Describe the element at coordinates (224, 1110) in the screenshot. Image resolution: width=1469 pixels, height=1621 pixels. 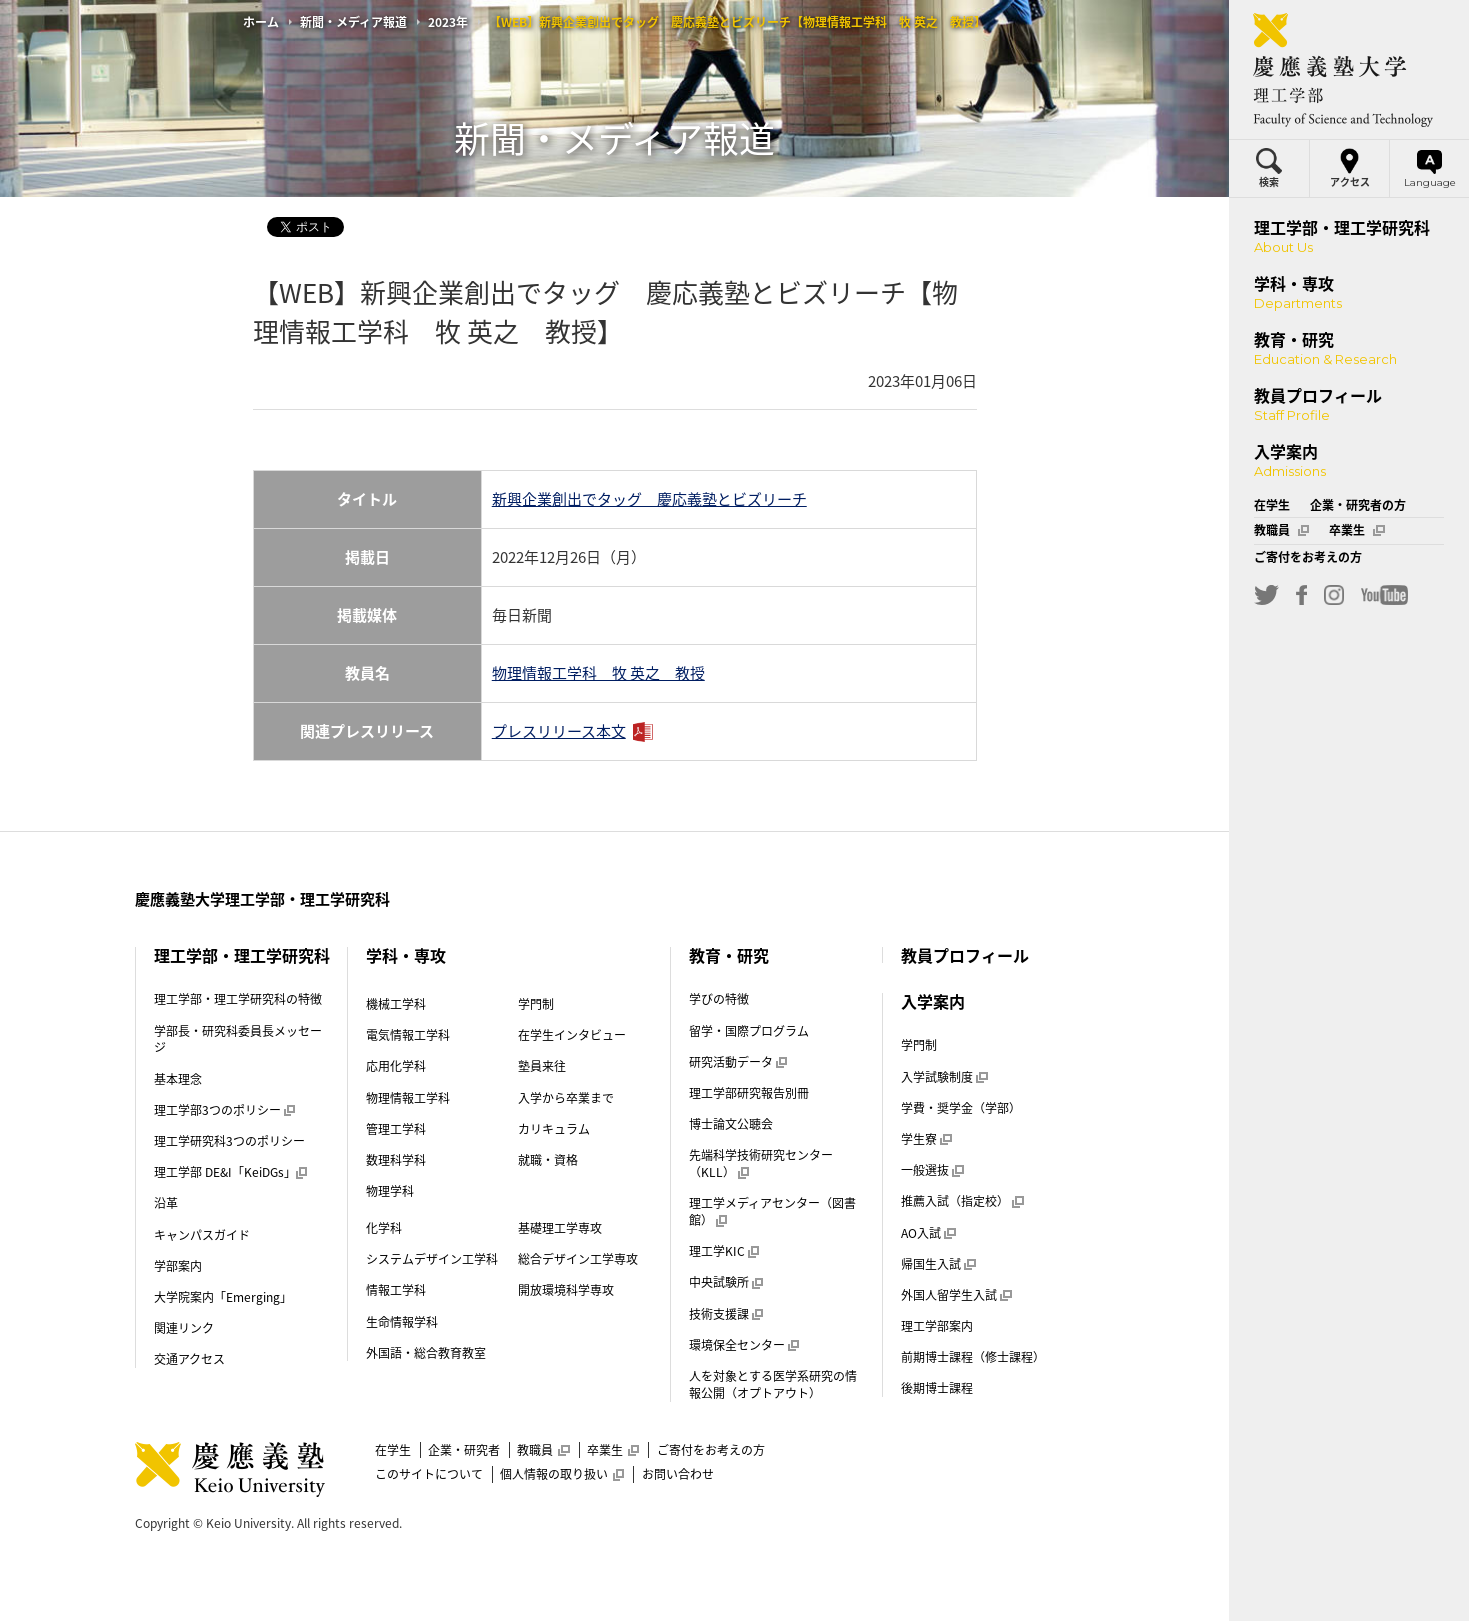
I see `理工学部3つのポリシー` at that location.